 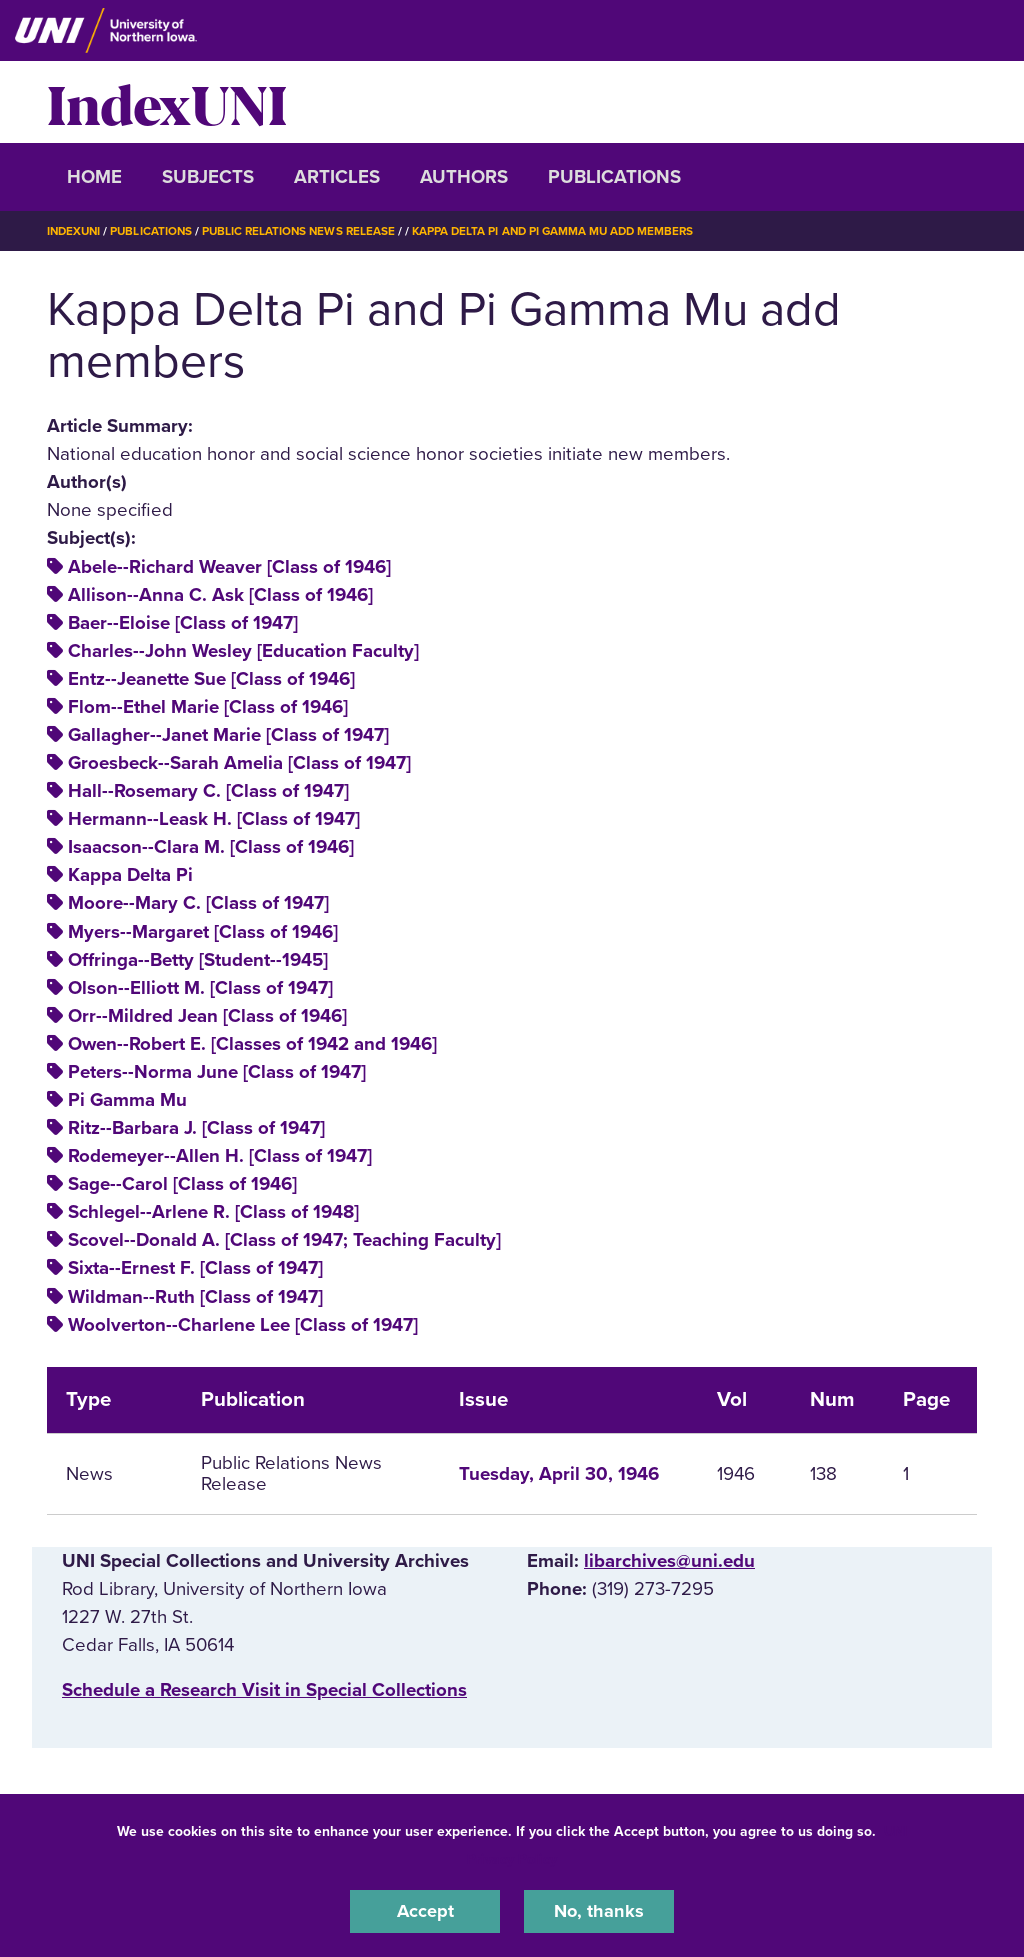 What do you see at coordinates (243, 1324) in the screenshot?
I see `Woolverton--Charlene Lee [Class of 1947]` at bounding box center [243, 1324].